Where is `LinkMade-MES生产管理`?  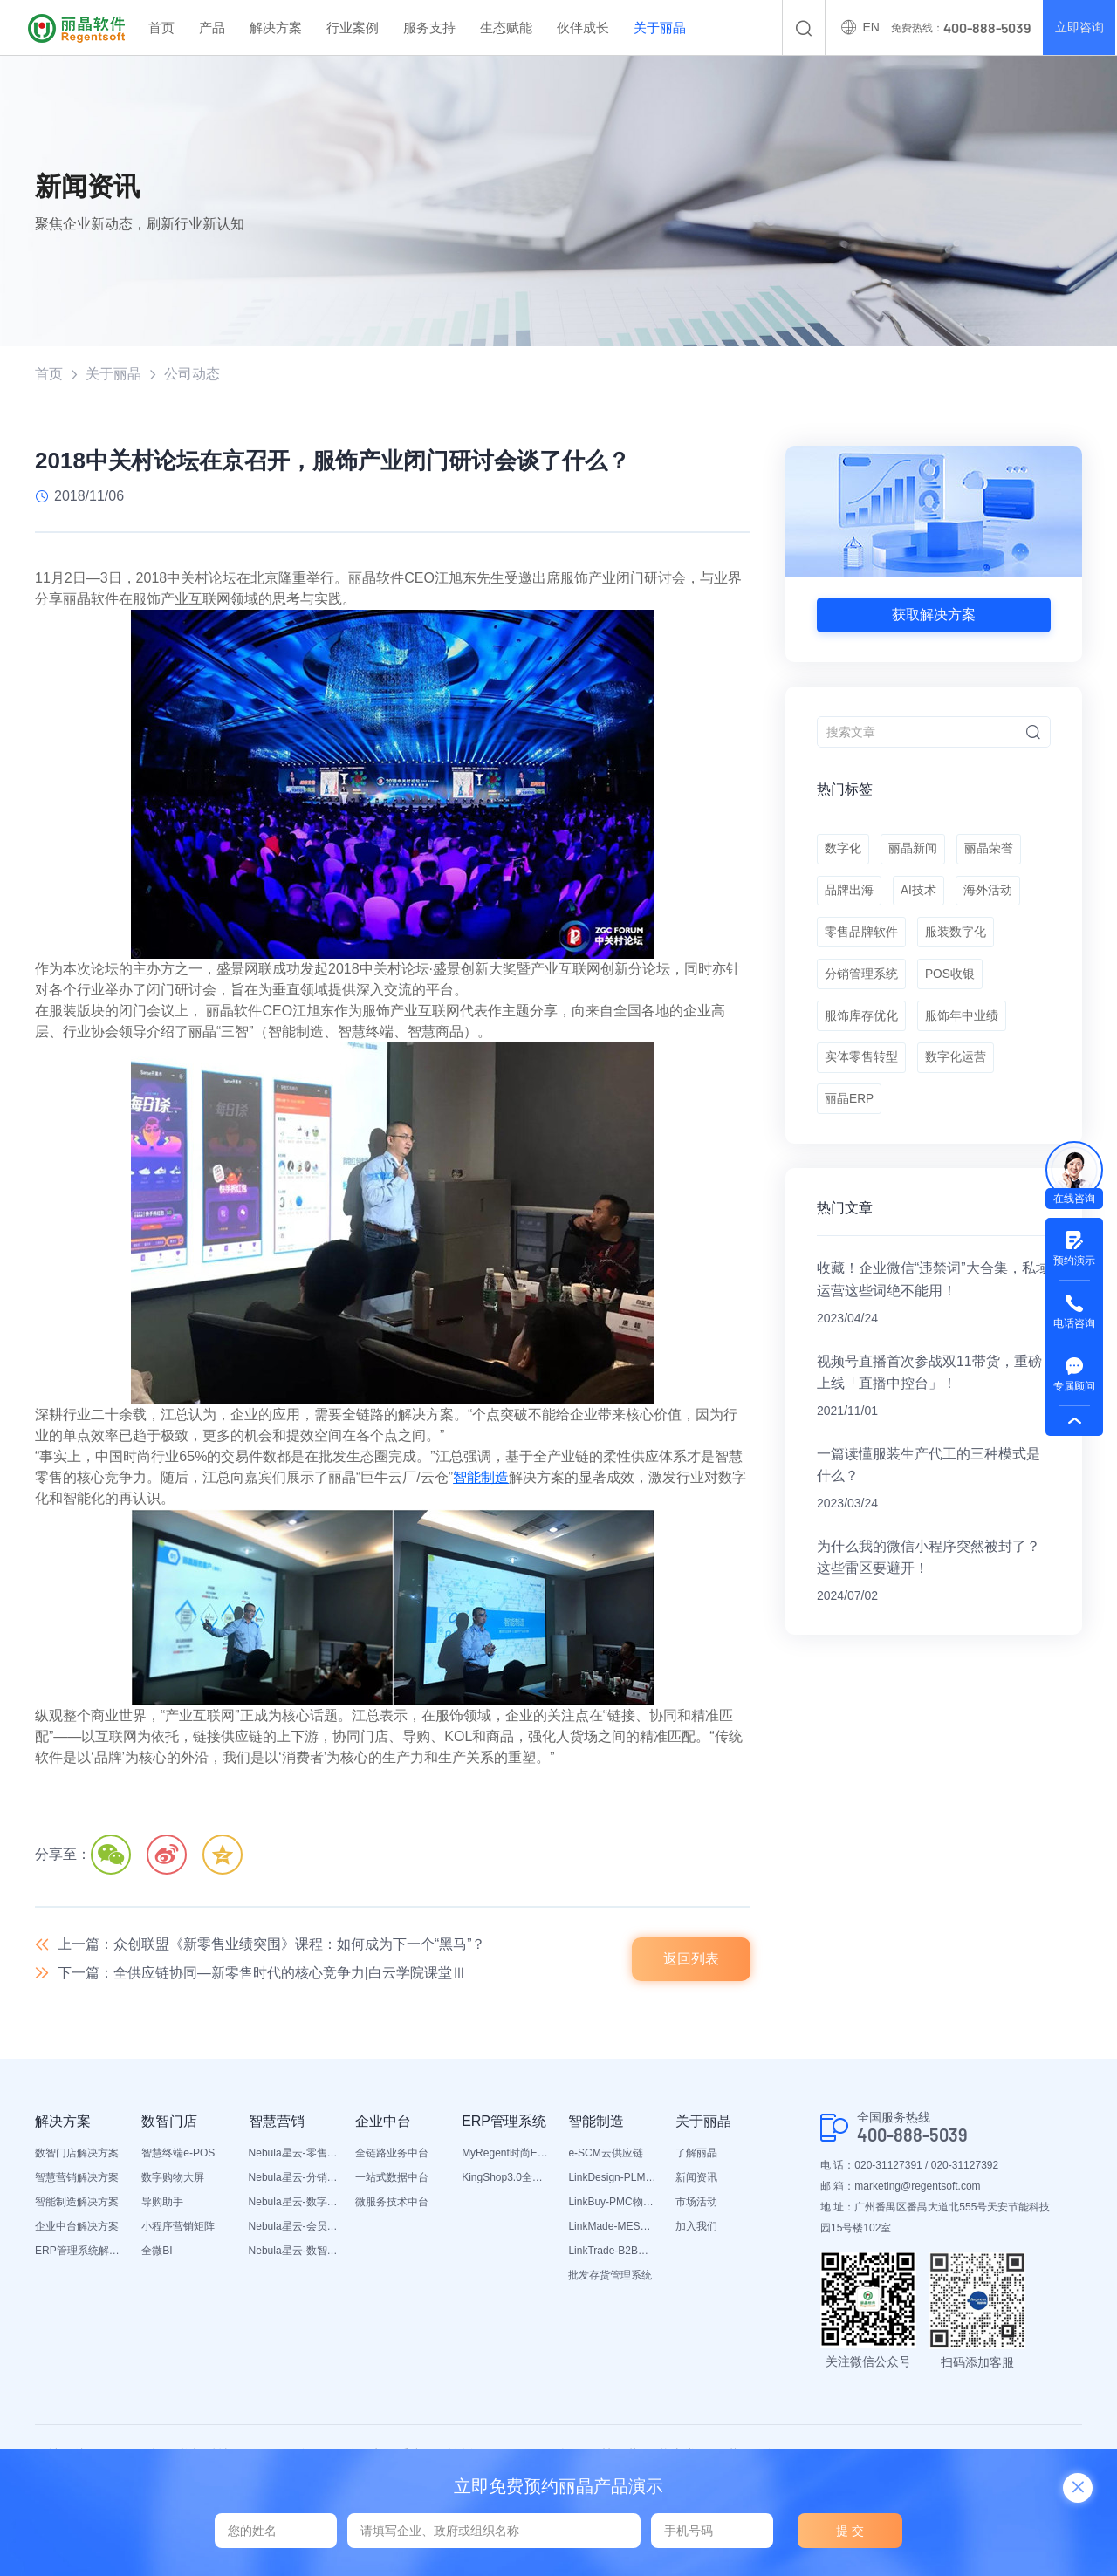
LinkMade-MES生产管理 is located at coordinates (612, 2228).